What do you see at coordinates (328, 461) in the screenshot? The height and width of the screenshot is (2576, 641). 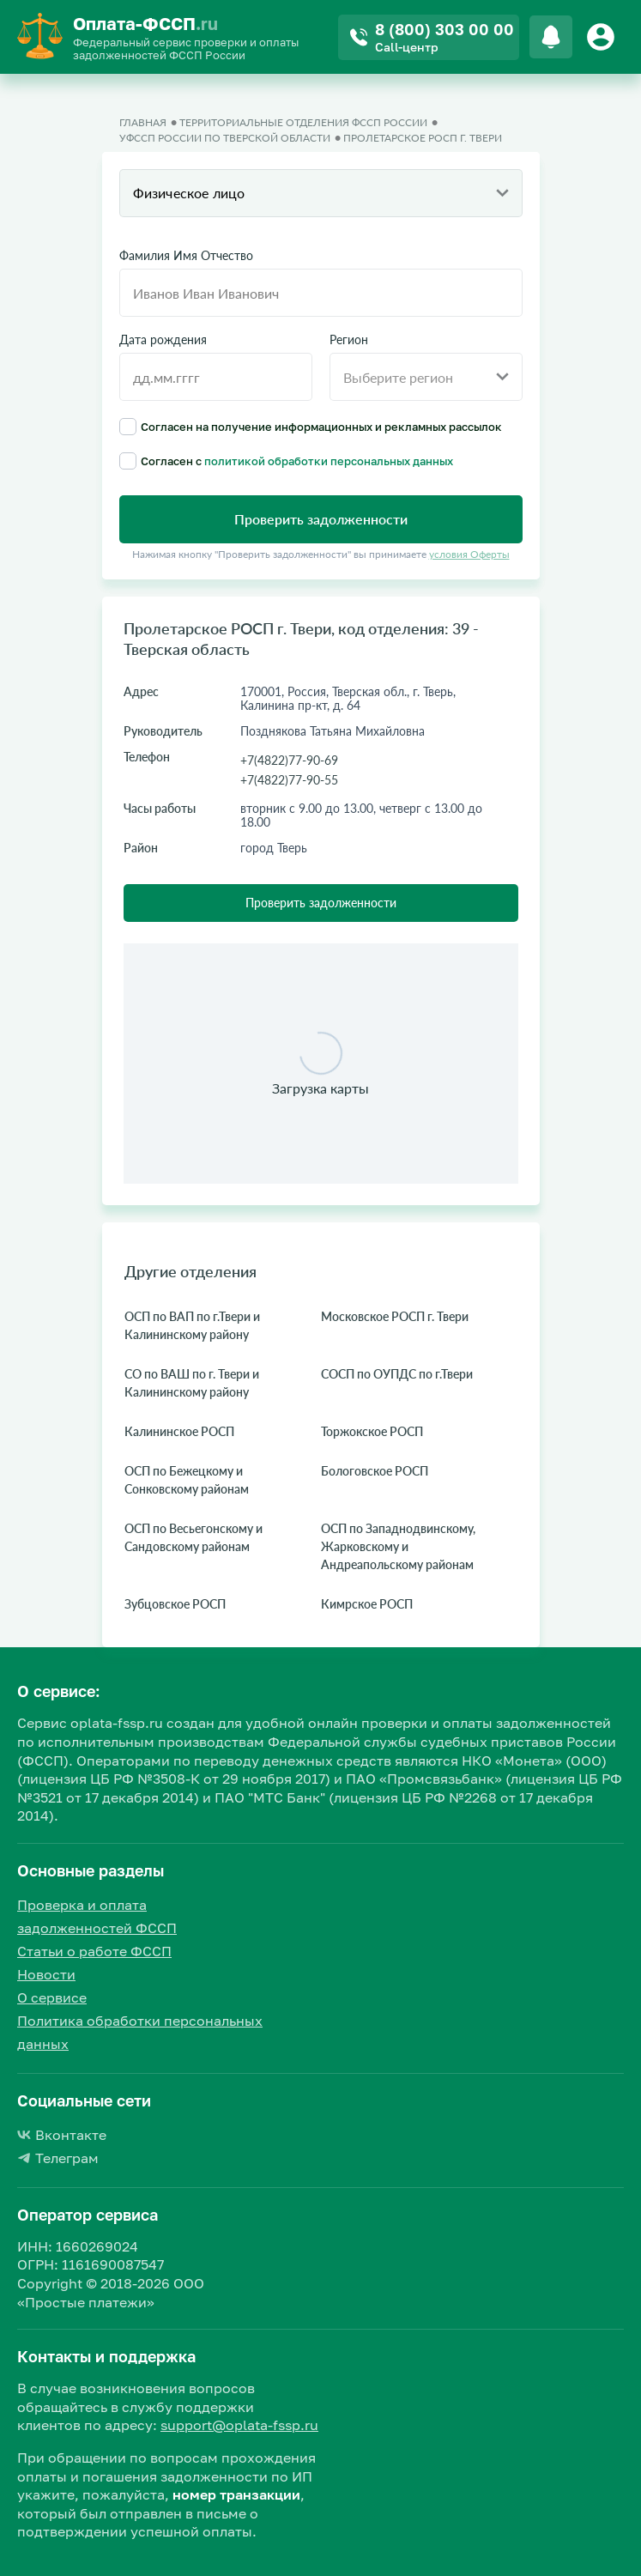 I see `политикой обработки персональных данных` at bounding box center [328, 461].